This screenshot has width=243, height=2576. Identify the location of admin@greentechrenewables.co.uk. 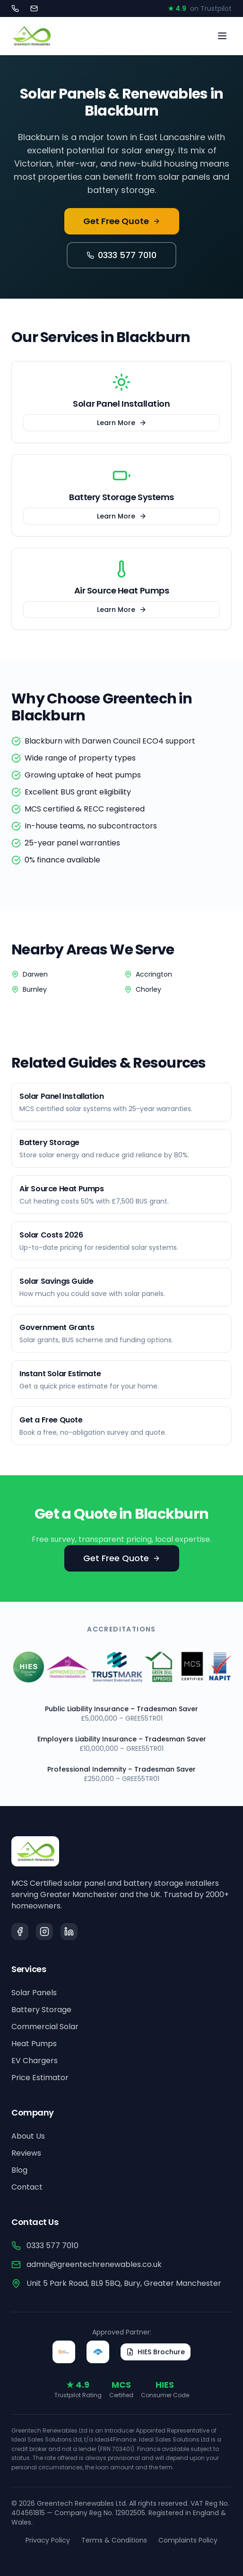
(86, 2264).